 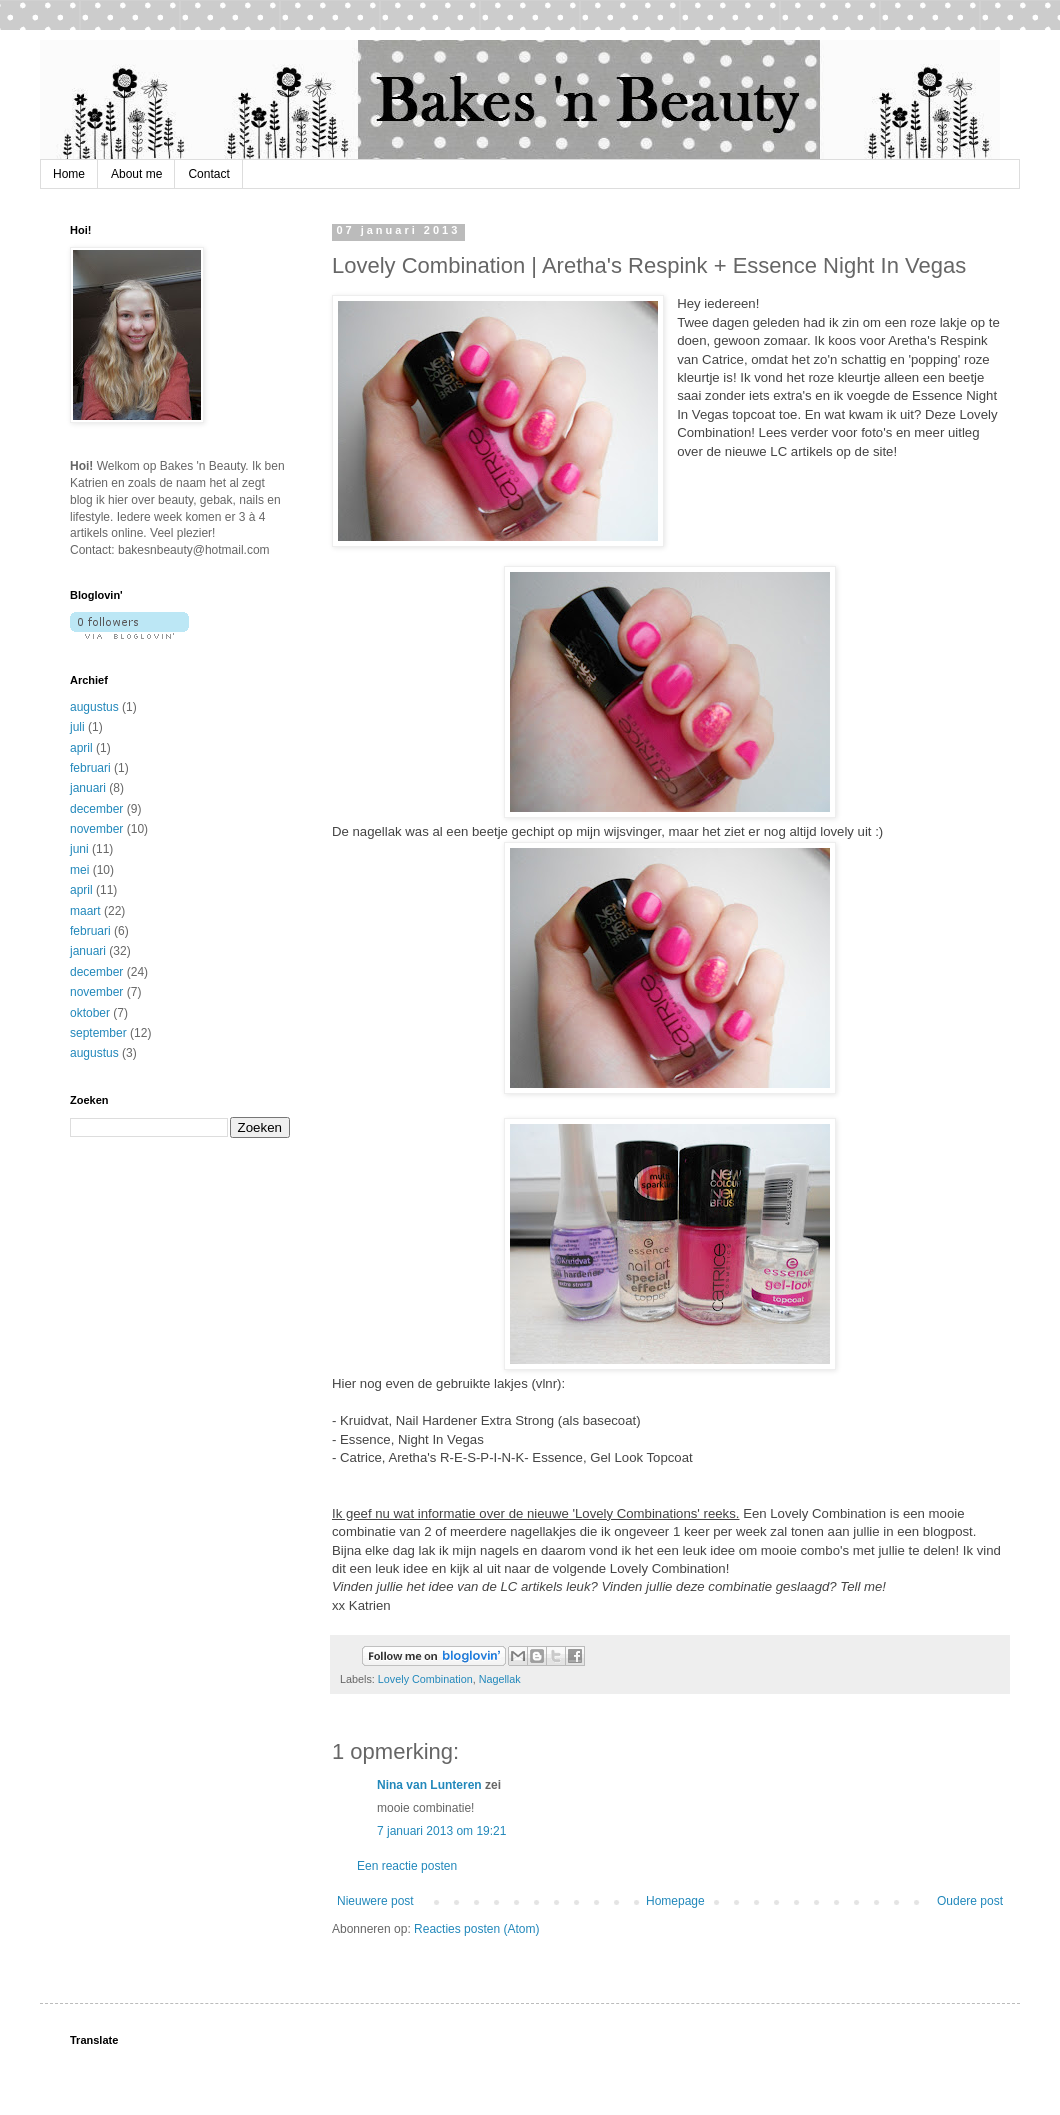 I want to click on maart, so click(x=85, y=911).